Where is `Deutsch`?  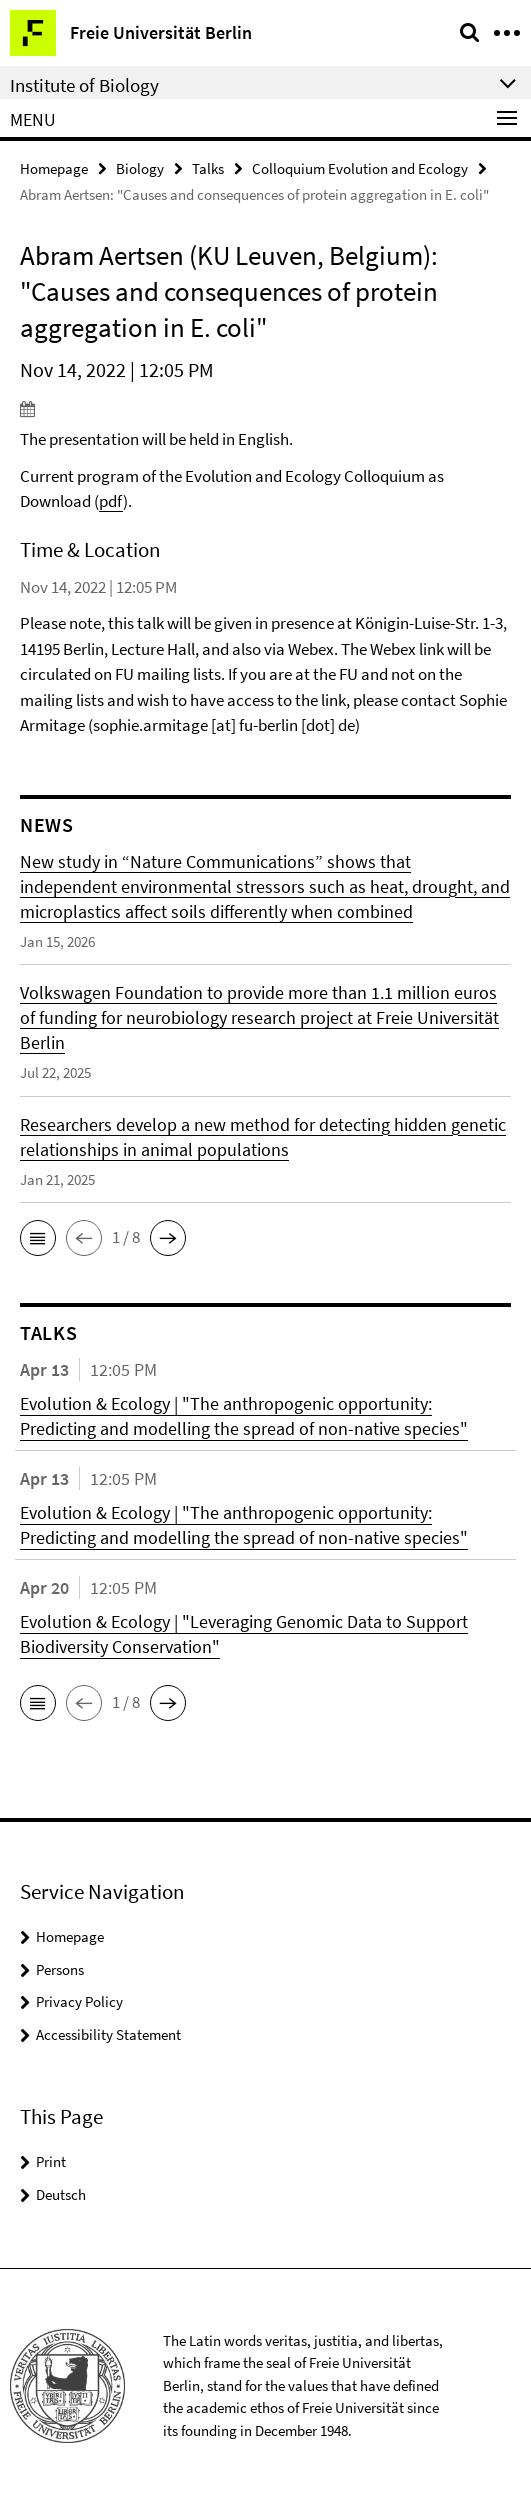 Deutsch is located at coordinates (61, 2194).